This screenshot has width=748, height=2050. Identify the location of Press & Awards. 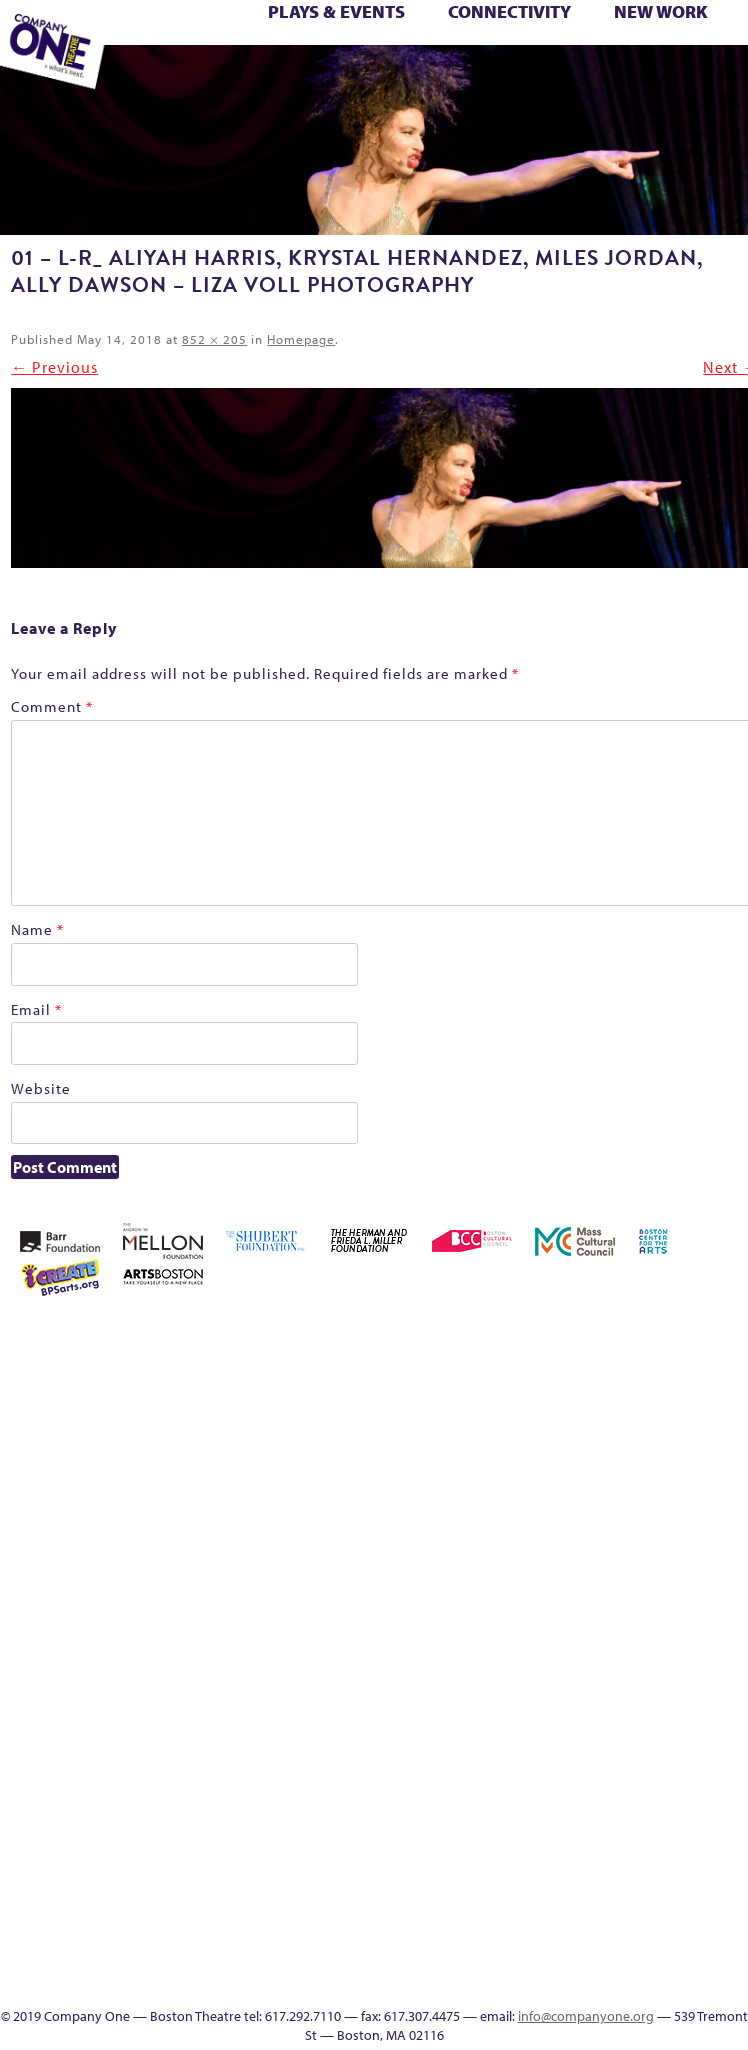
(686, 77).